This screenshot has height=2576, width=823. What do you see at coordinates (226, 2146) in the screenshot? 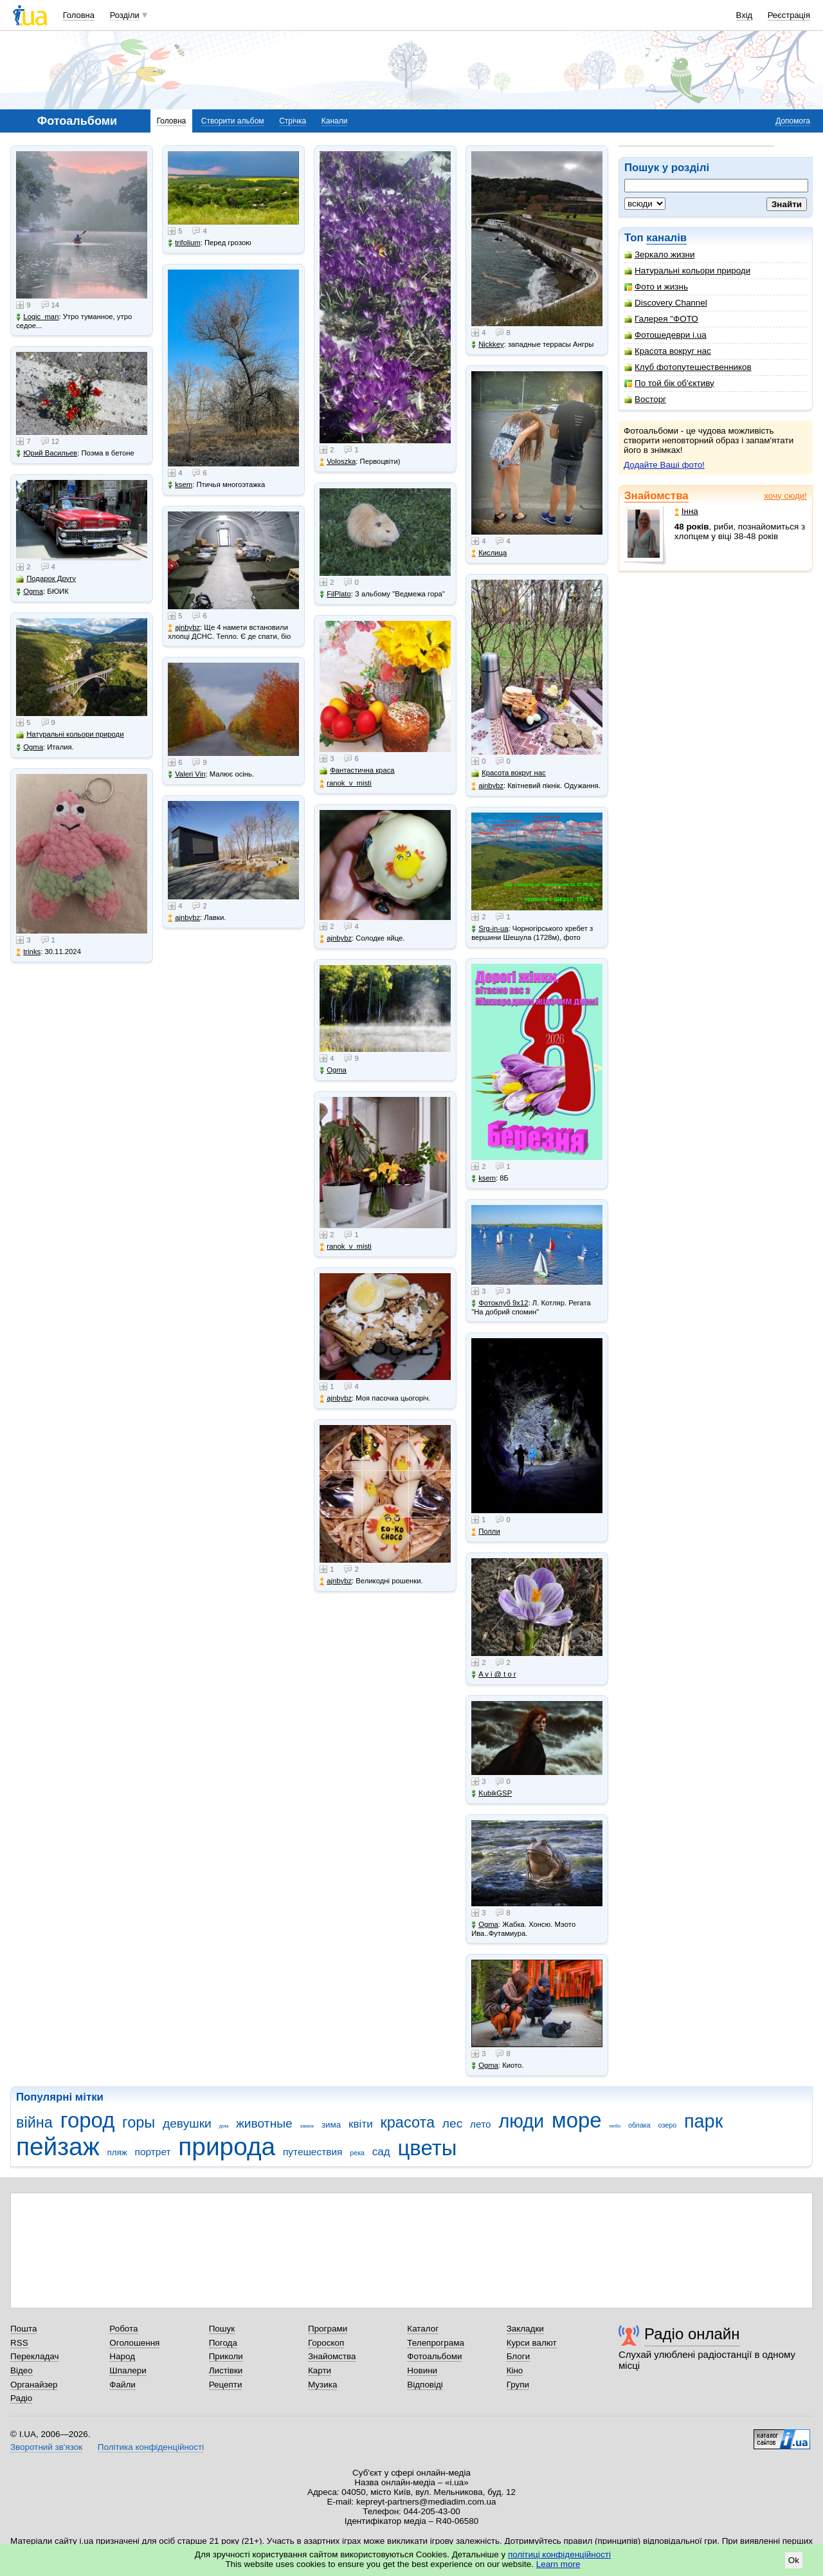
I see `природа` at bounding box center [226, 2146].